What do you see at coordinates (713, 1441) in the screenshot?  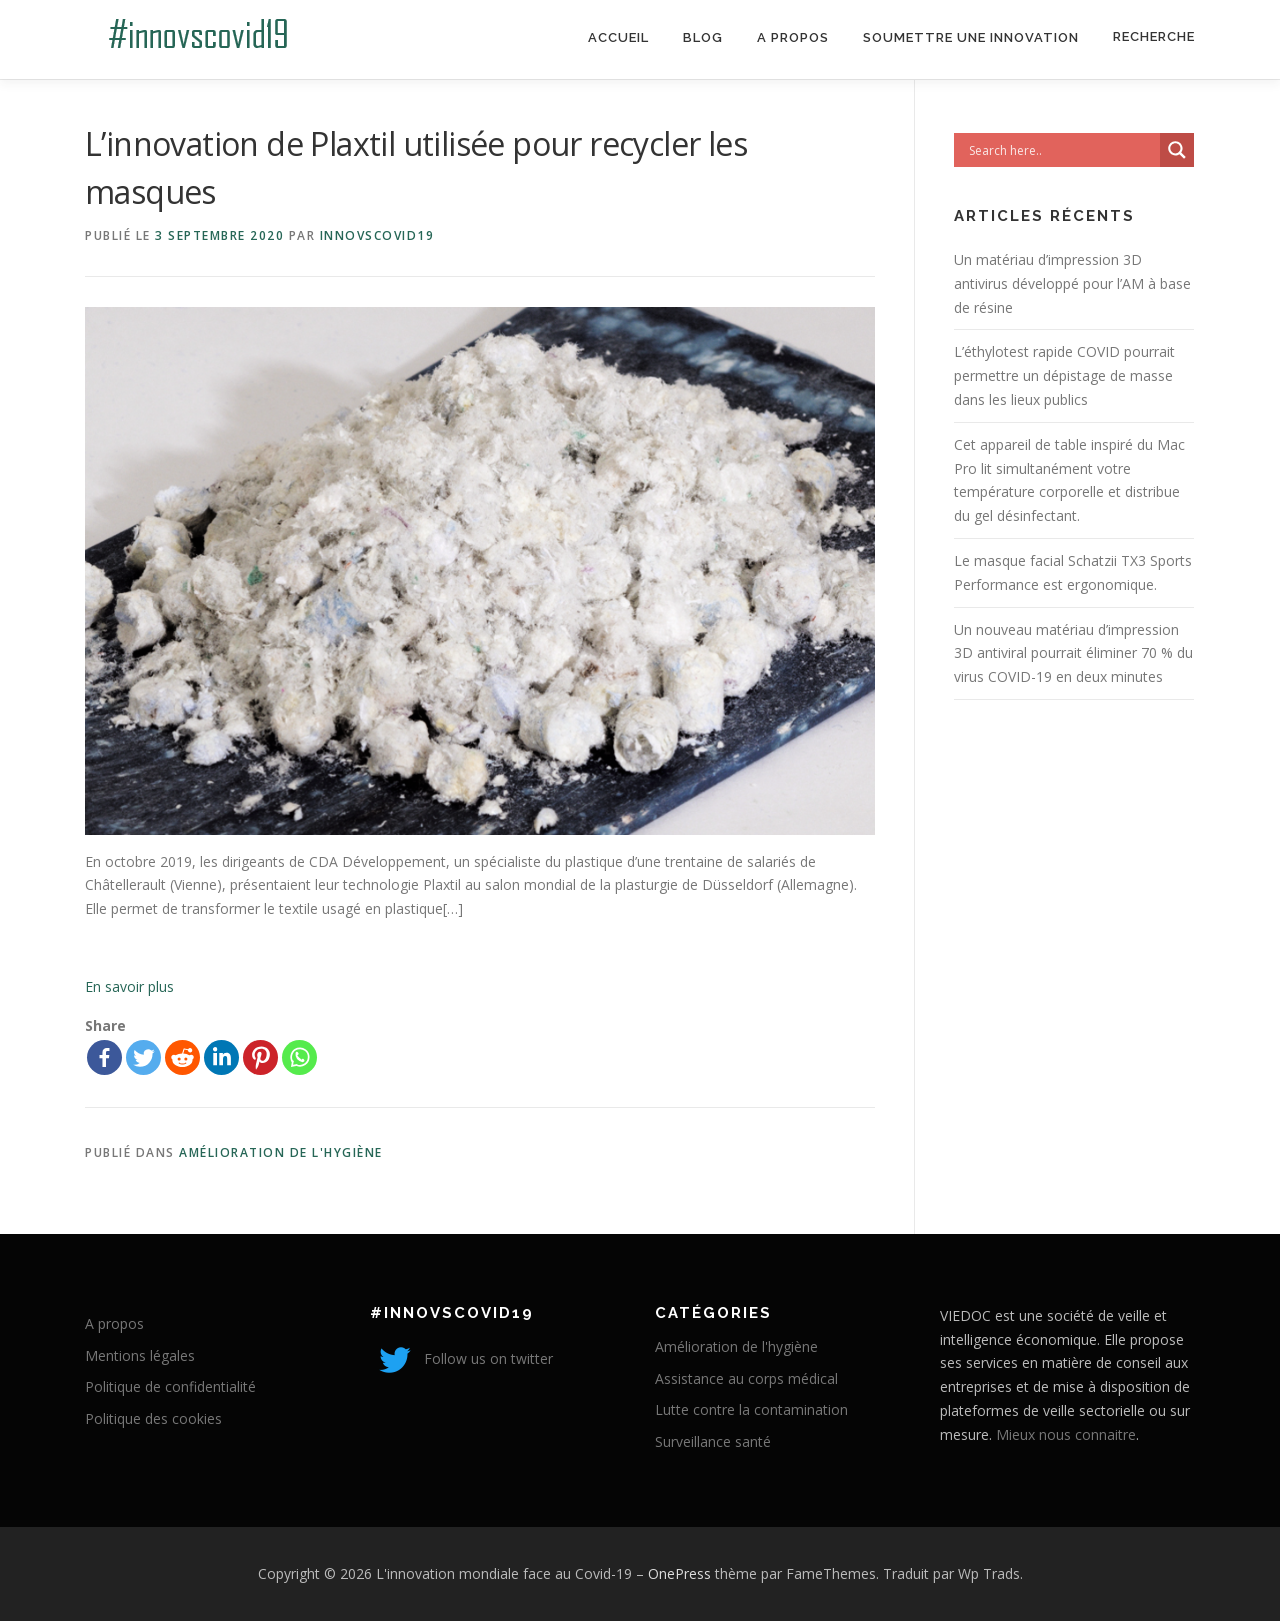 I see `Surveillance santé` at bounding box center [713, 1441].